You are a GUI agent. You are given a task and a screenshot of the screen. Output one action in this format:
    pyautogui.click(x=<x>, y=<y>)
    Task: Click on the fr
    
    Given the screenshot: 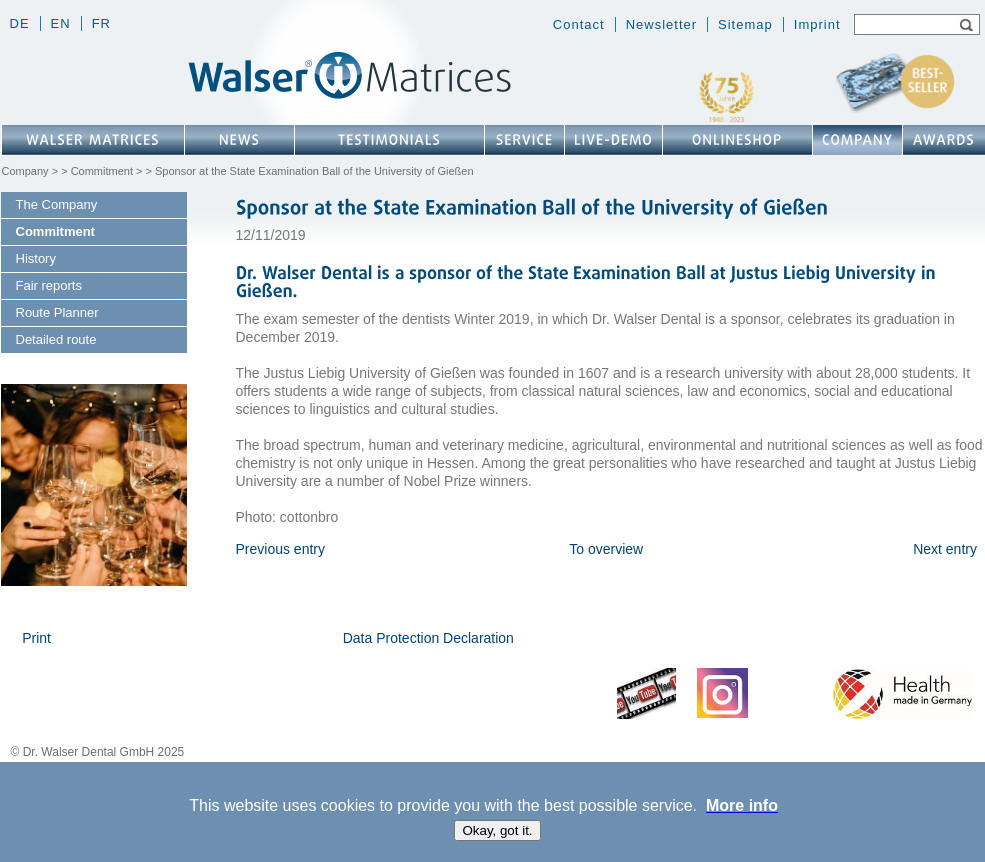 What is the action you would take?
    pyautogui.click(x=101, y=23)
    